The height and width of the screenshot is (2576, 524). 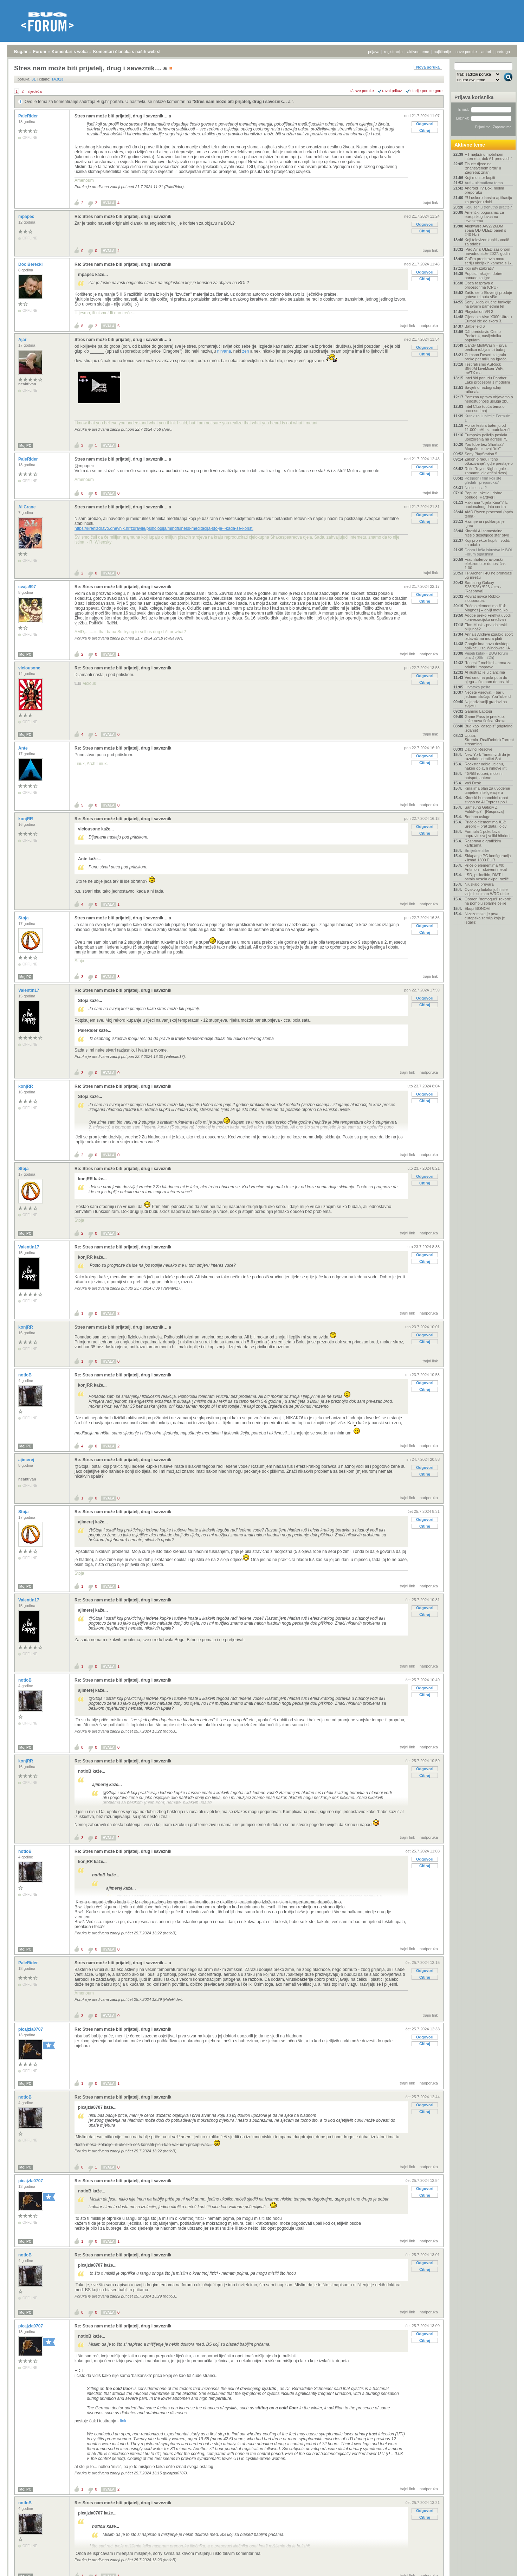 I want to click on Adobe preko Fireflya uvodi konverzacijsko uređivan, so click(x=488, y=617).